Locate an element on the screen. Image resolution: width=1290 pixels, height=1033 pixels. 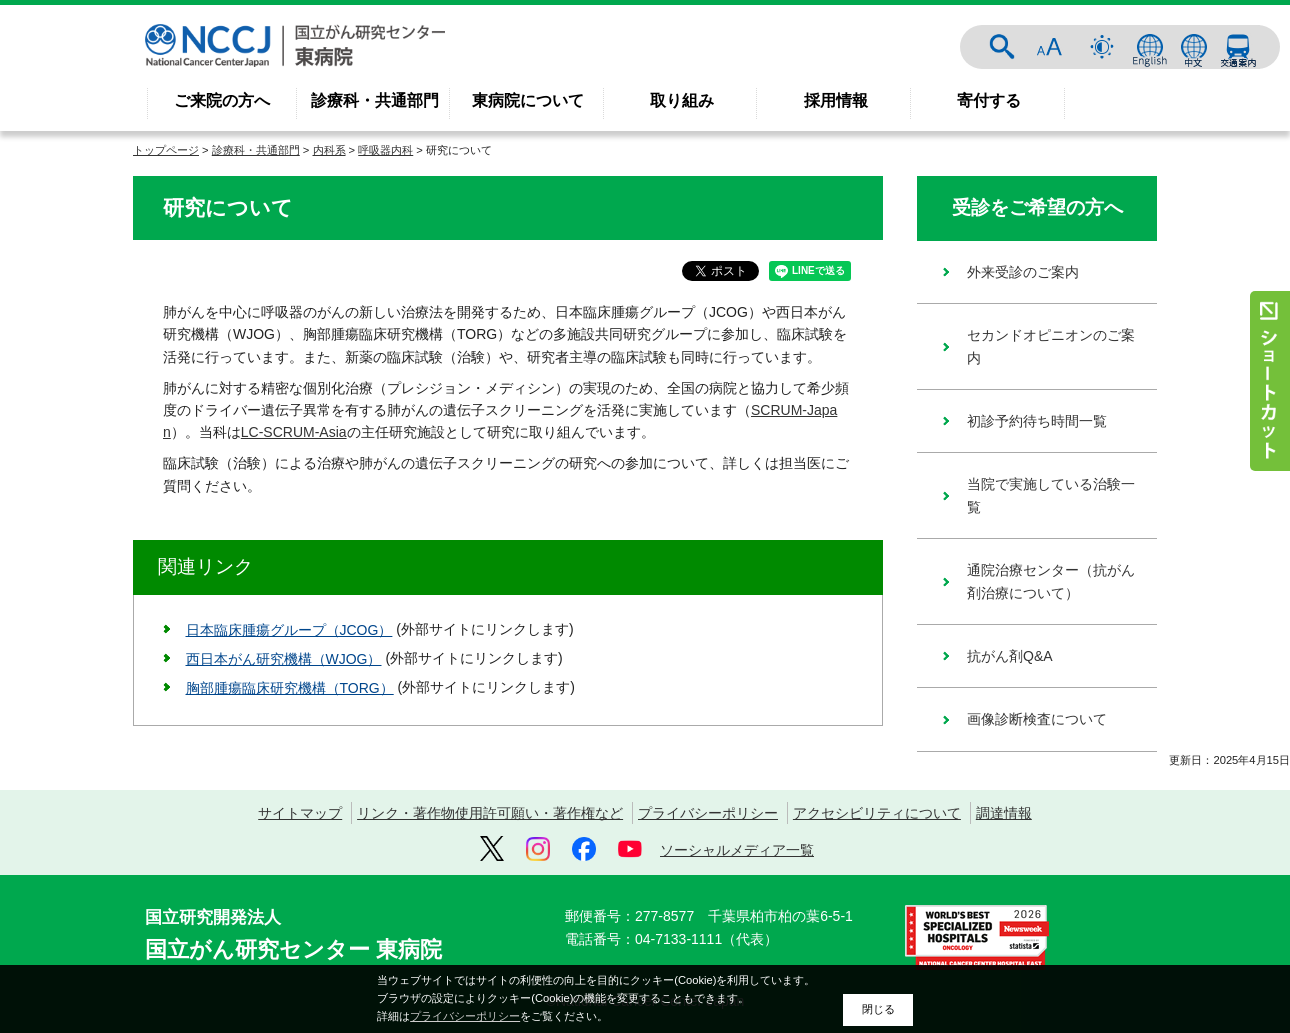
取り組み is located at coordinates (682, 100).